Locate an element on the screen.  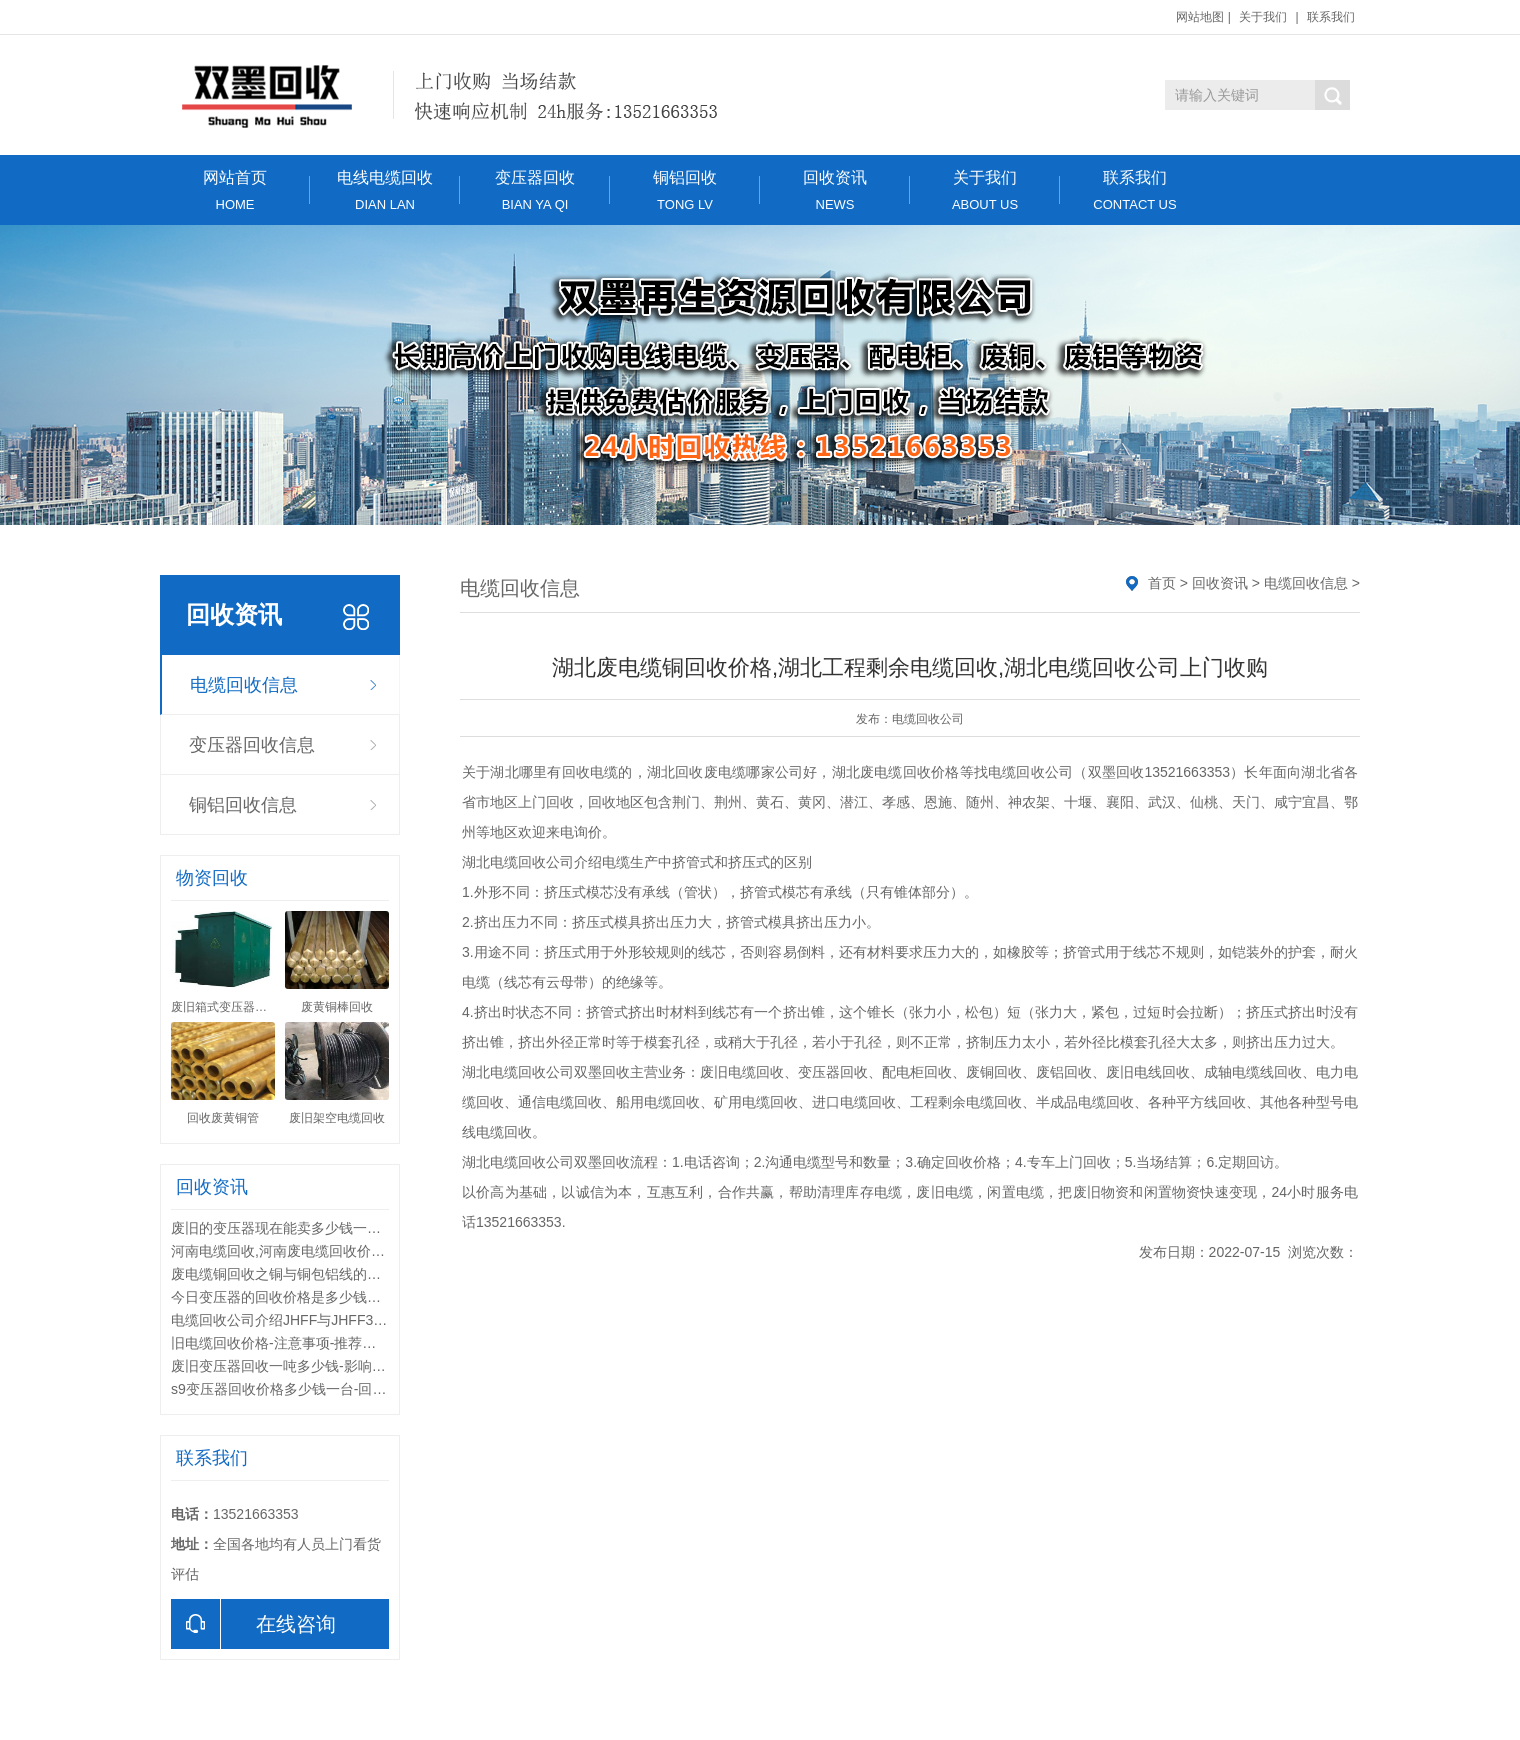
今日变压器的回收价格是多少钱一台-回收的废旧变压器 is located at coordinates (341, 1297).